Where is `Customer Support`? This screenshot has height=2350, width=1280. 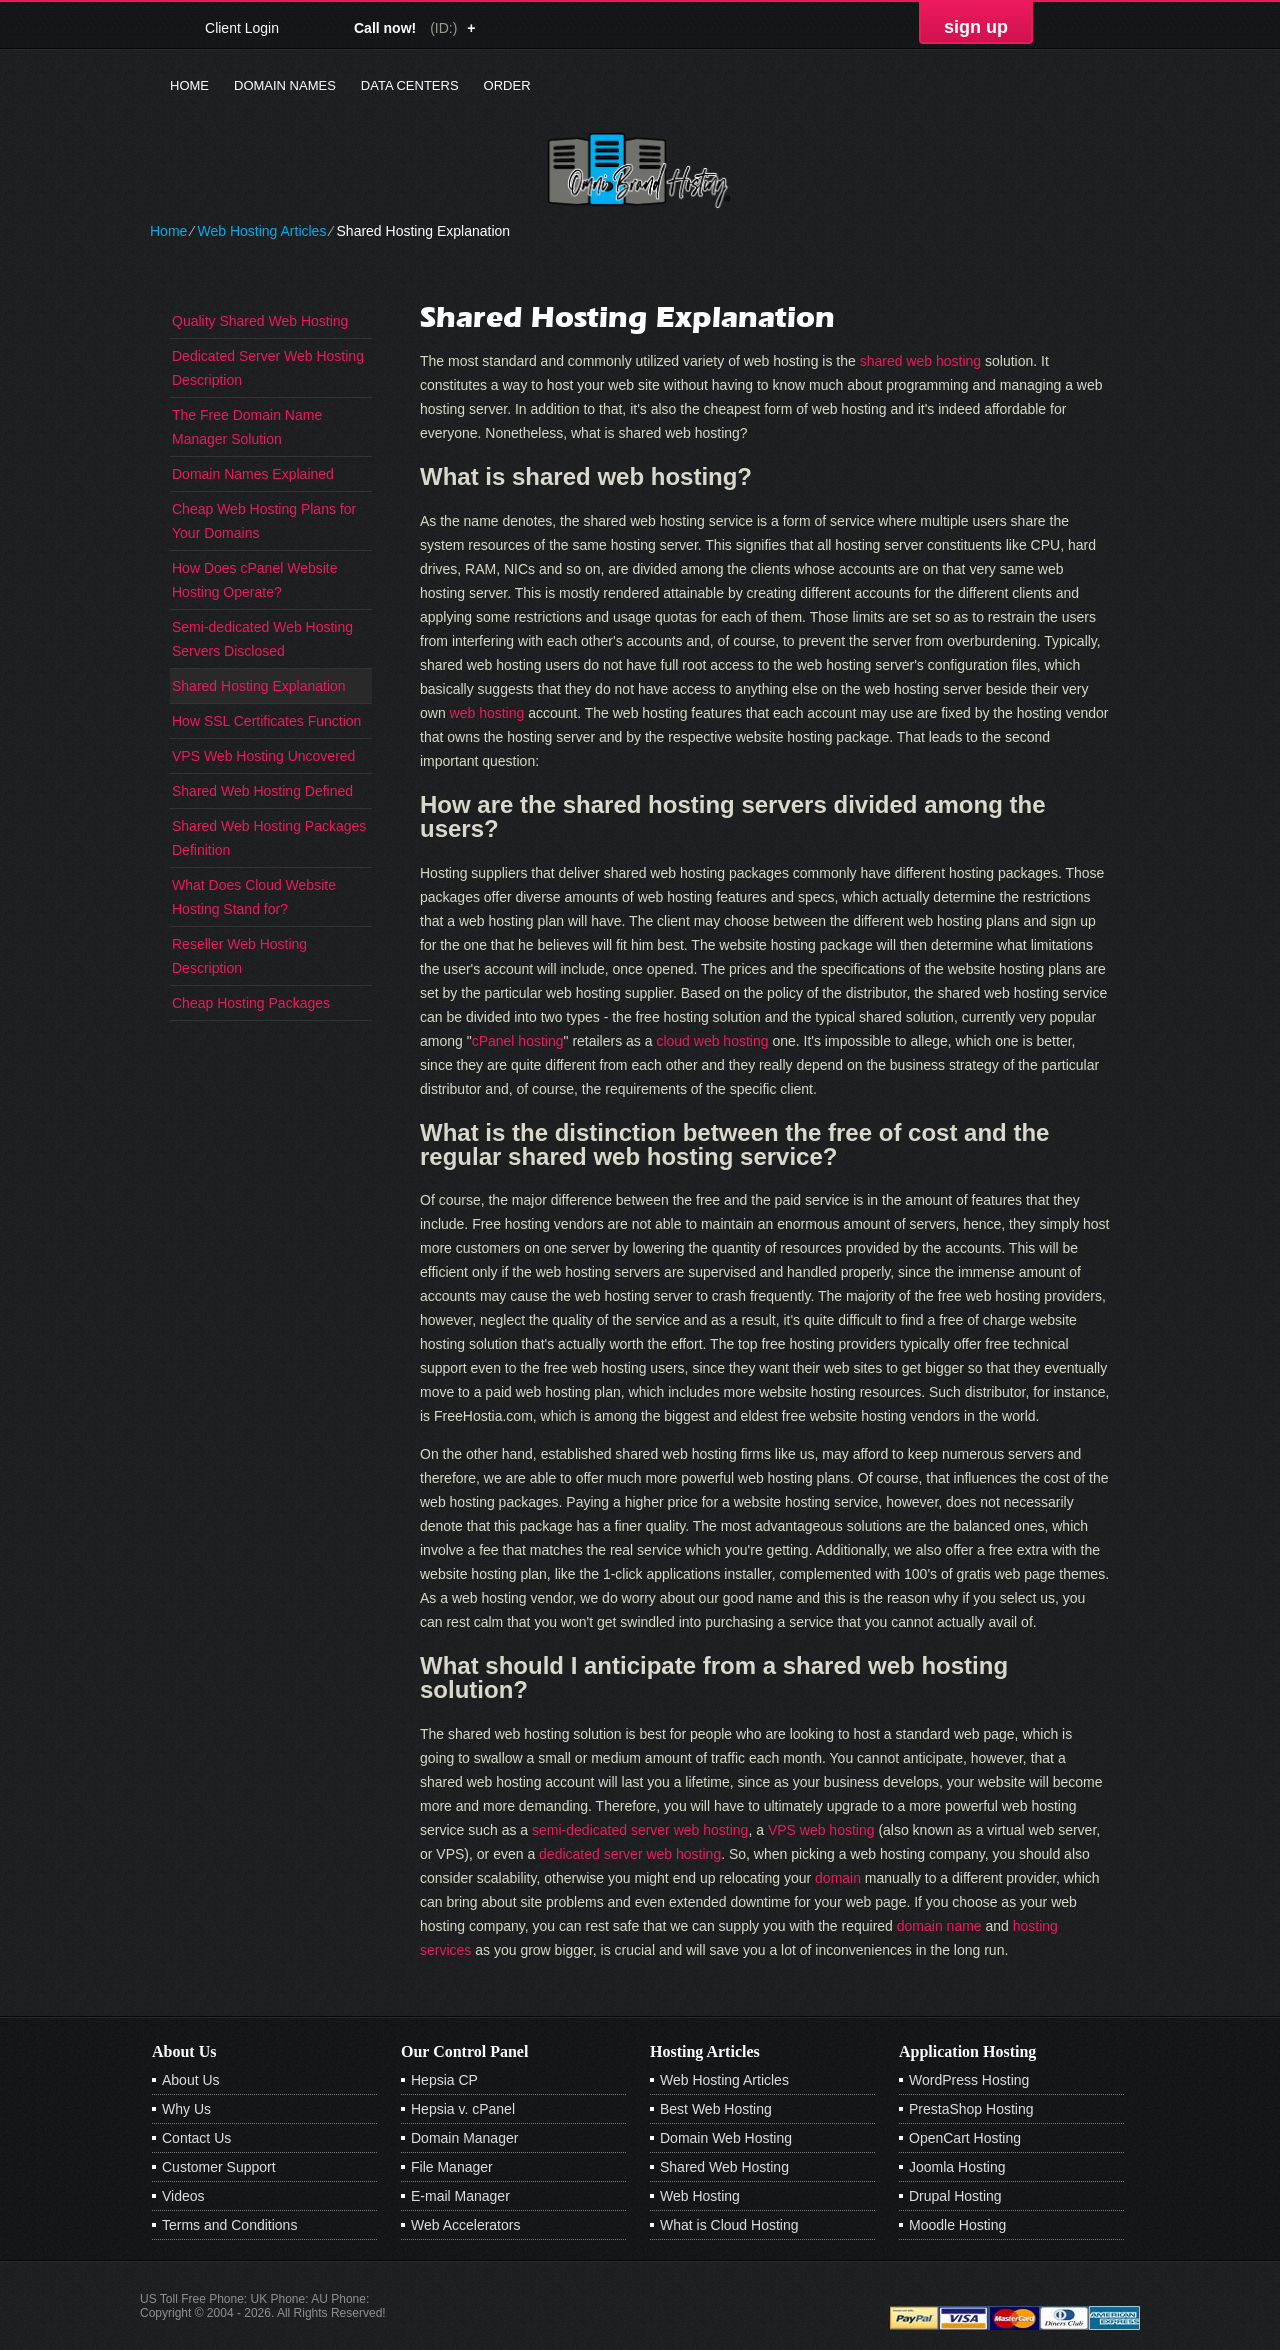
Customer Support is located at coordinates (219, 2167).